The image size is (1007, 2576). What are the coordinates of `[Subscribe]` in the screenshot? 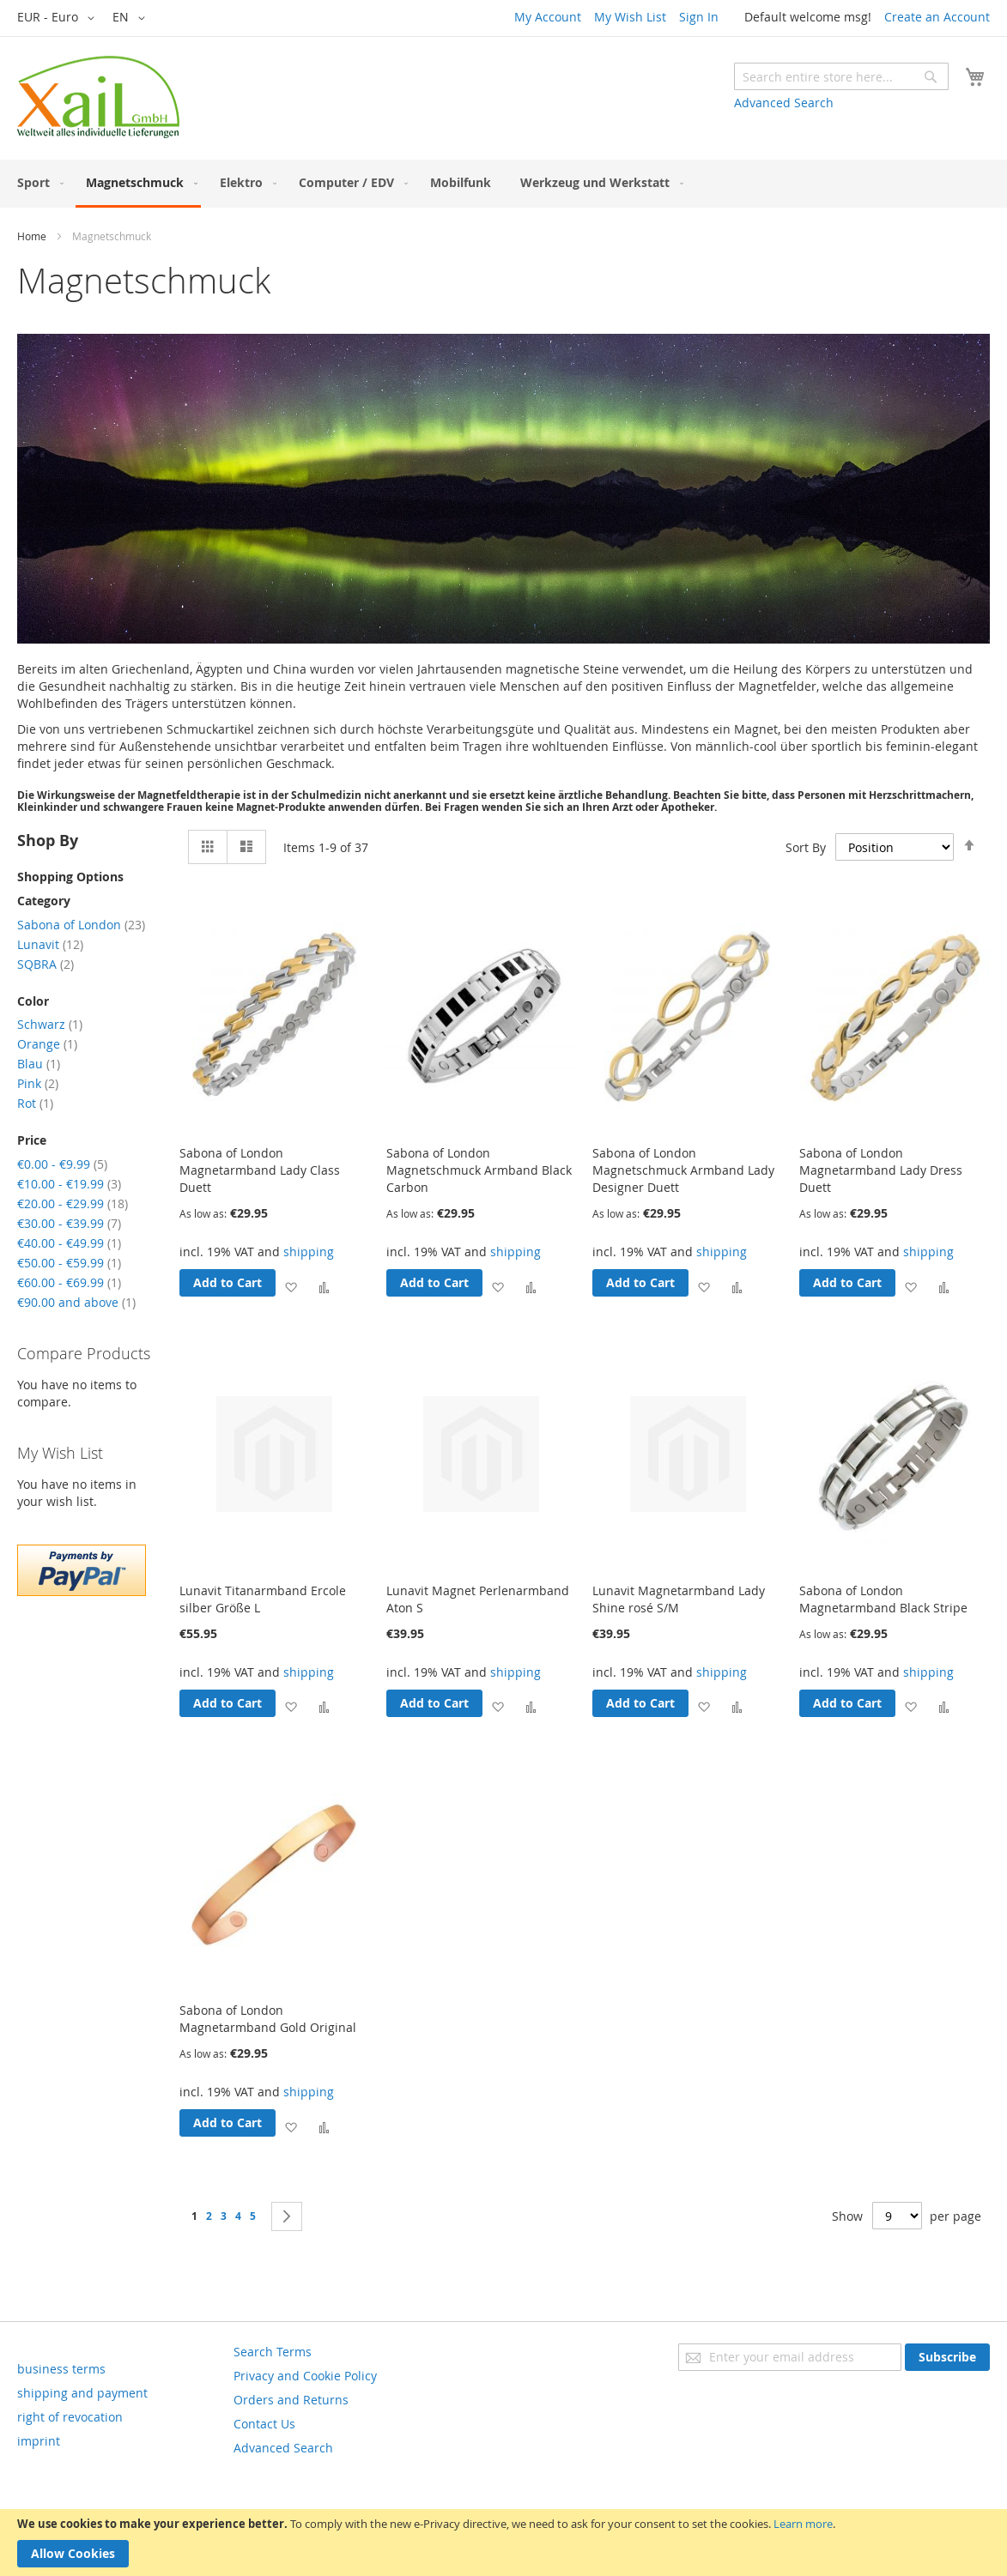 It's located at (947, 2357).